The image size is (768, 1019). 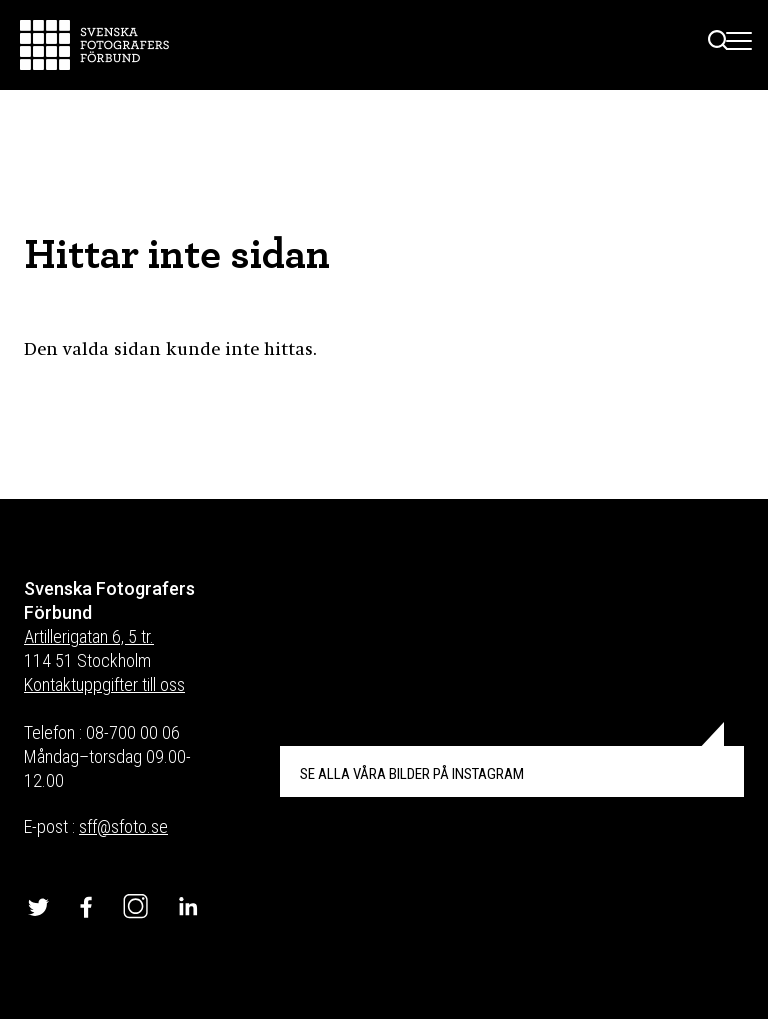 I want to click on [Toggle Menu], so click(x=739, y=45).